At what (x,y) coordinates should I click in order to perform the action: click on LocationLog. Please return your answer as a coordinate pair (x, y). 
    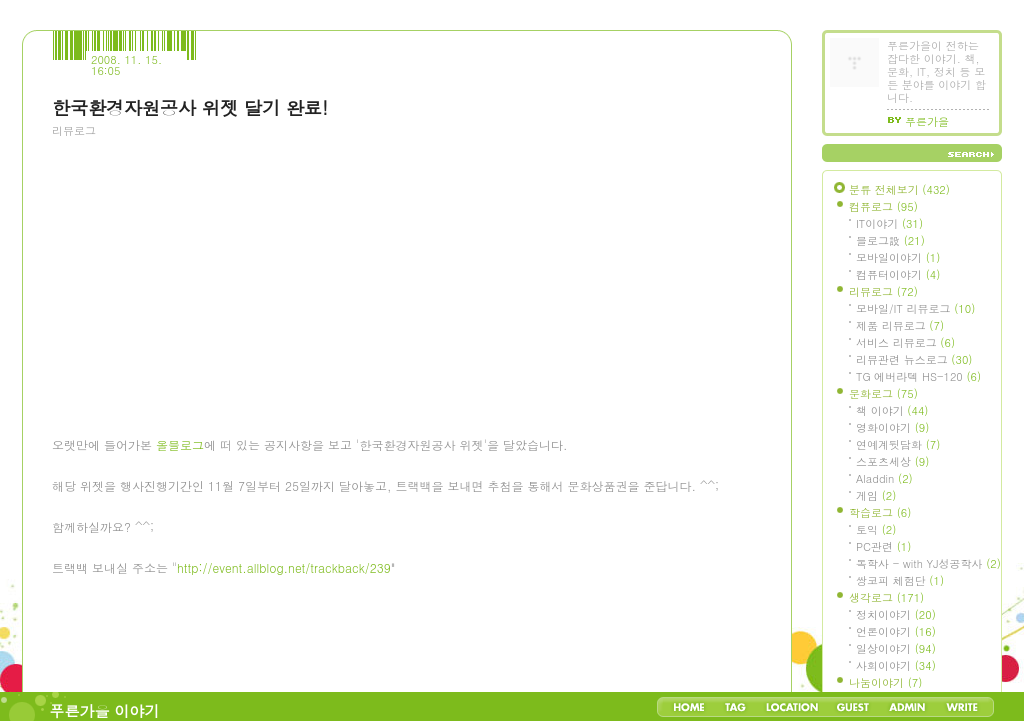
    Looking at the image, I should click on (791, 707).